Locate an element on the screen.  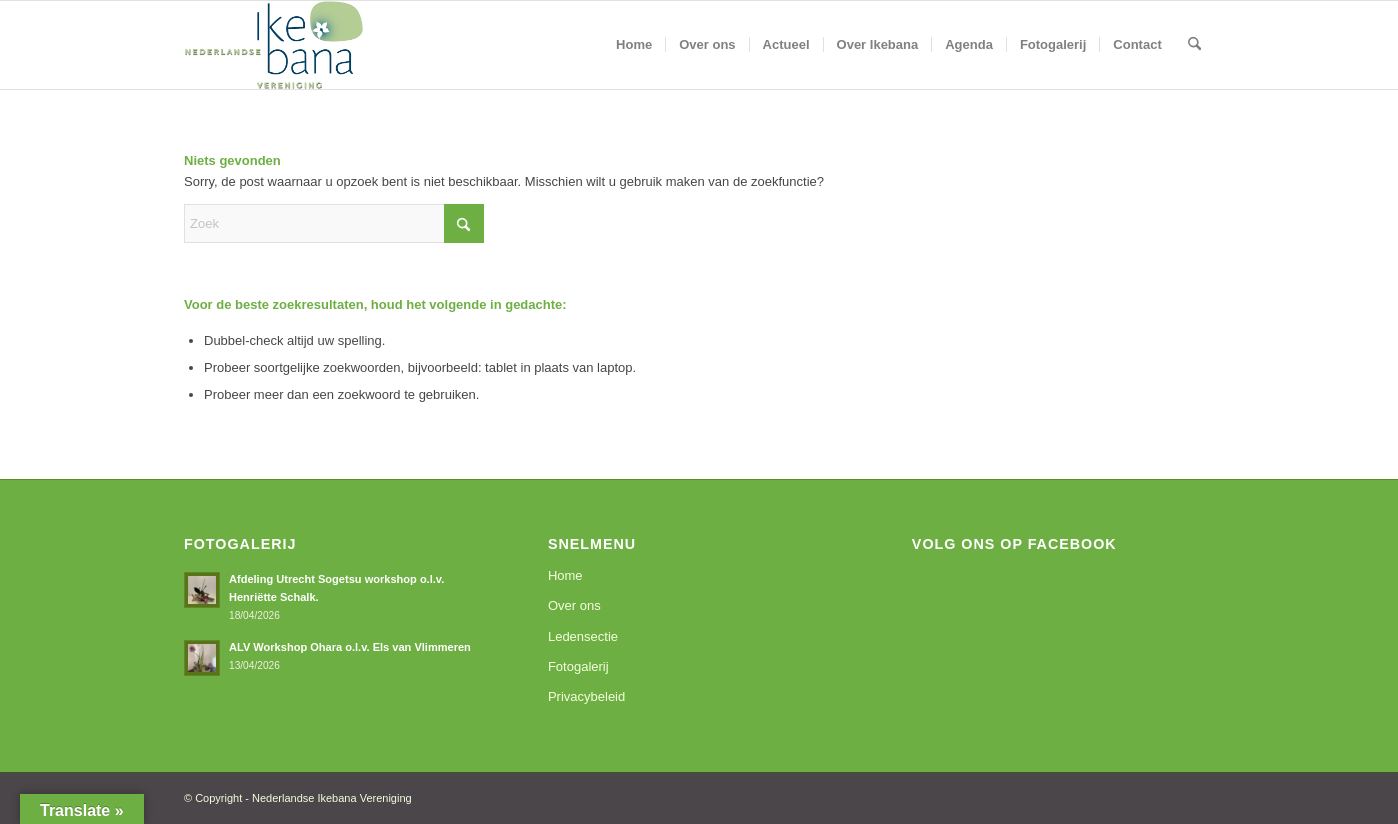
[logoNIV] is located at coordinates (274, 45).